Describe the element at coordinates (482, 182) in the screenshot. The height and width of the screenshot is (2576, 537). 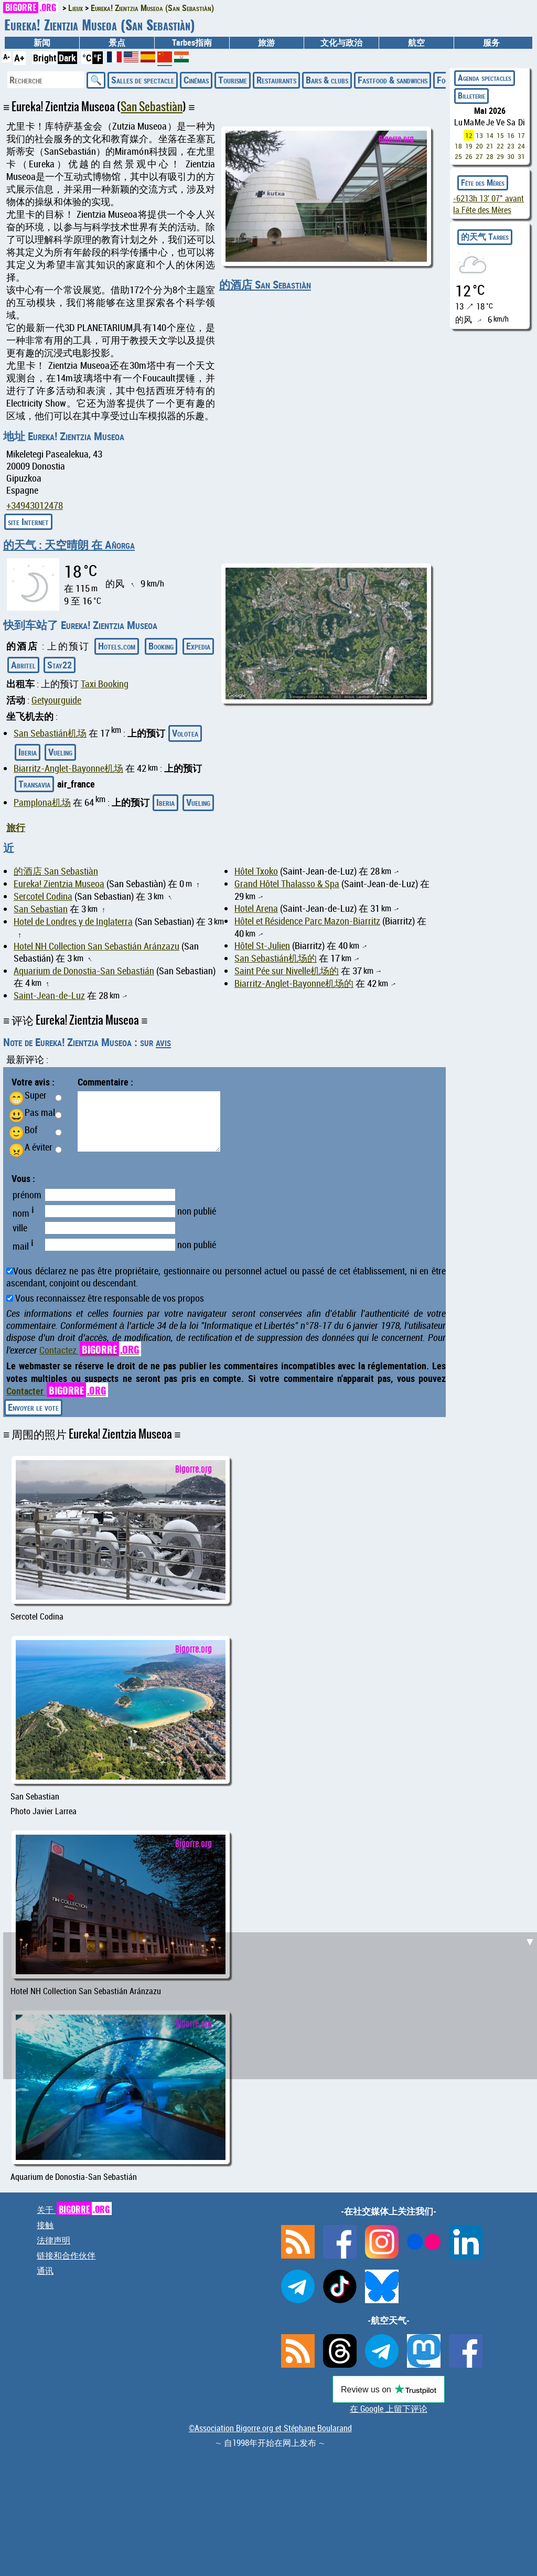
I see `Fête des Mères` at that location.